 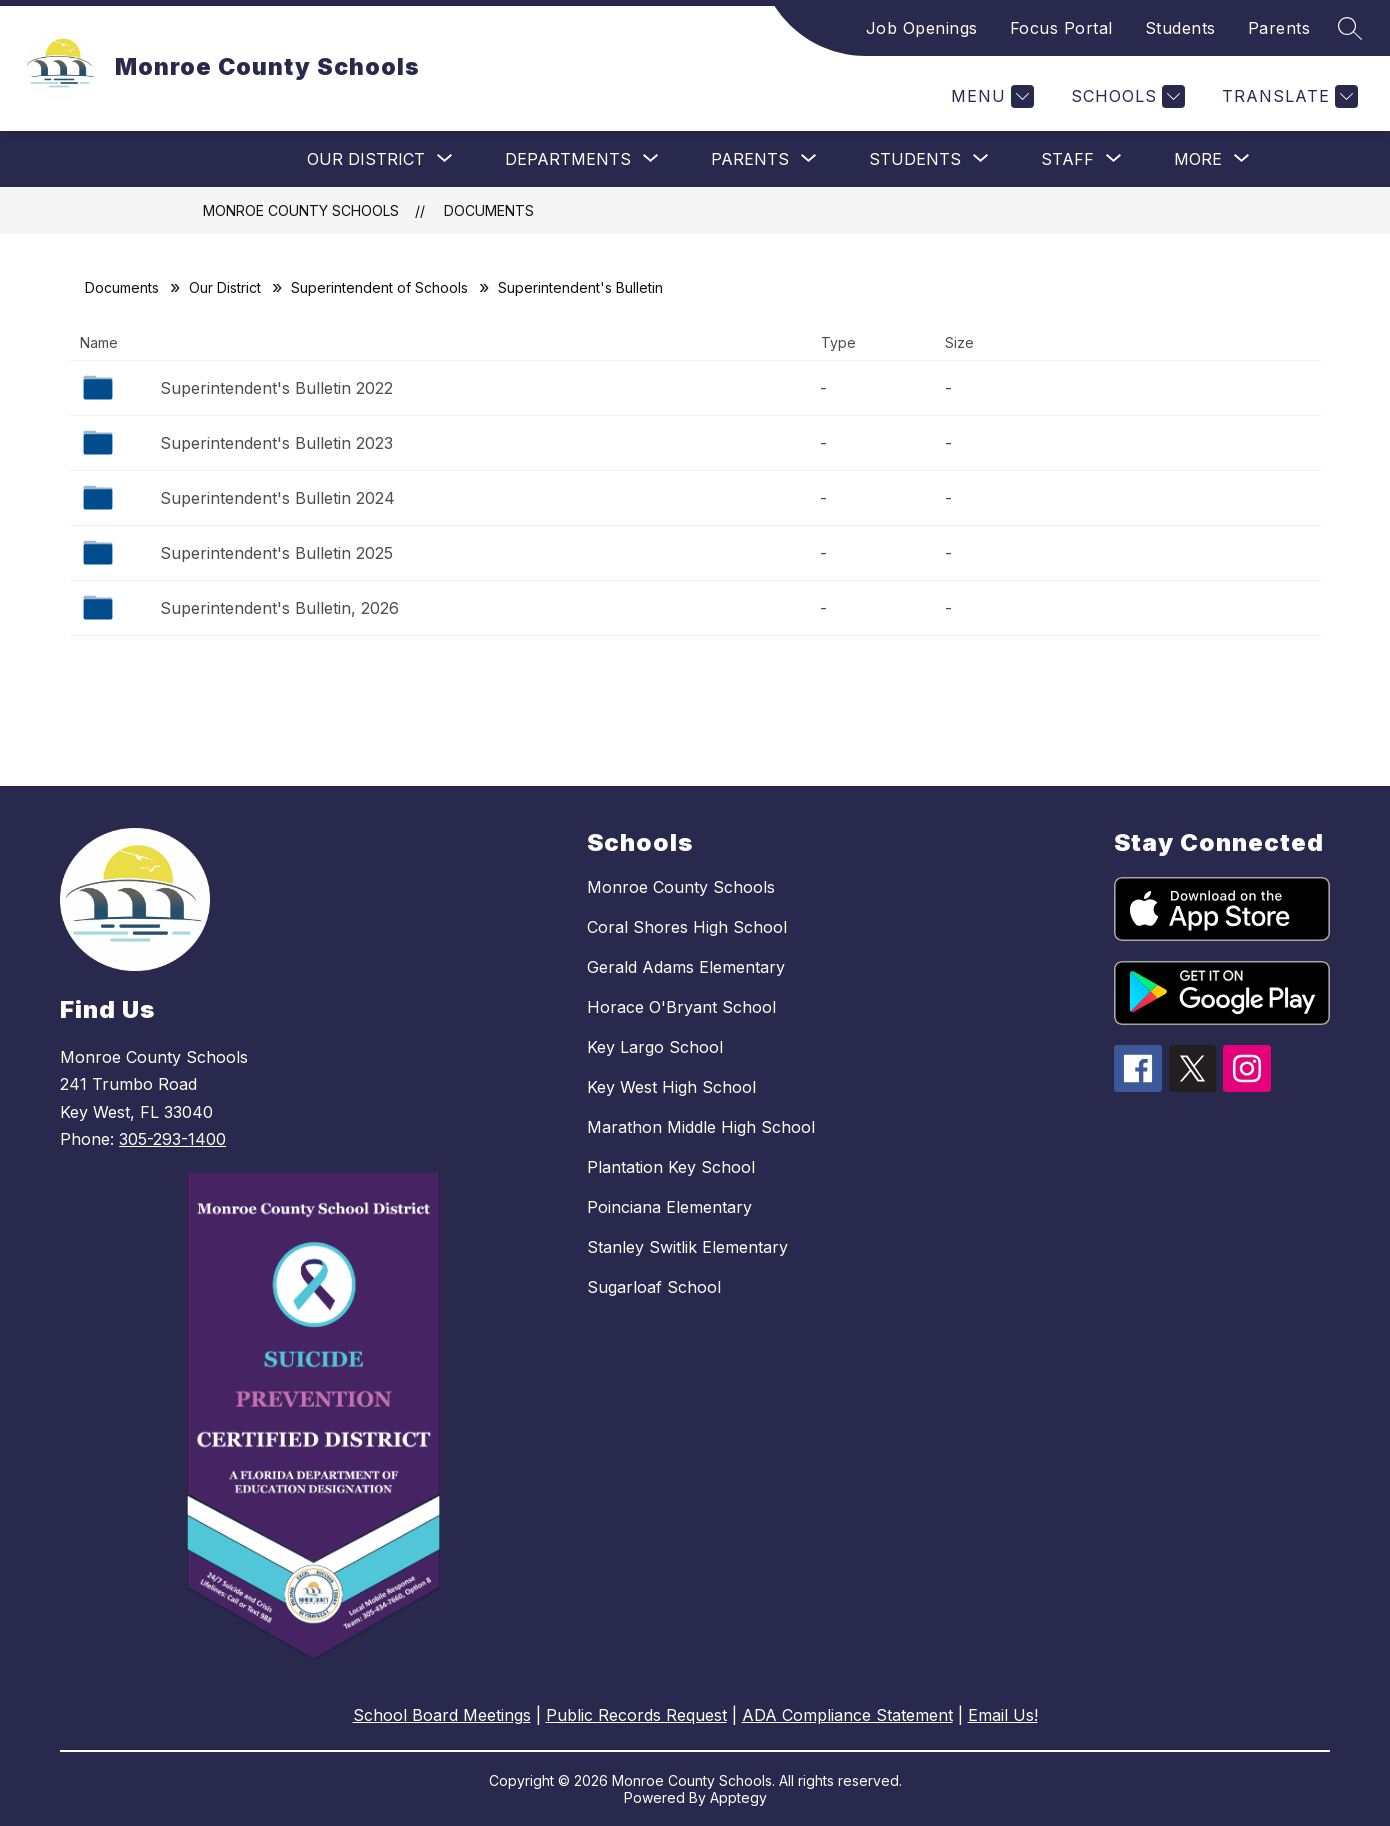 What do you see at coordinates (366, 159) in the screenshot?
I see `[Show submenu for Our District]` at bounding box center [366, 159].